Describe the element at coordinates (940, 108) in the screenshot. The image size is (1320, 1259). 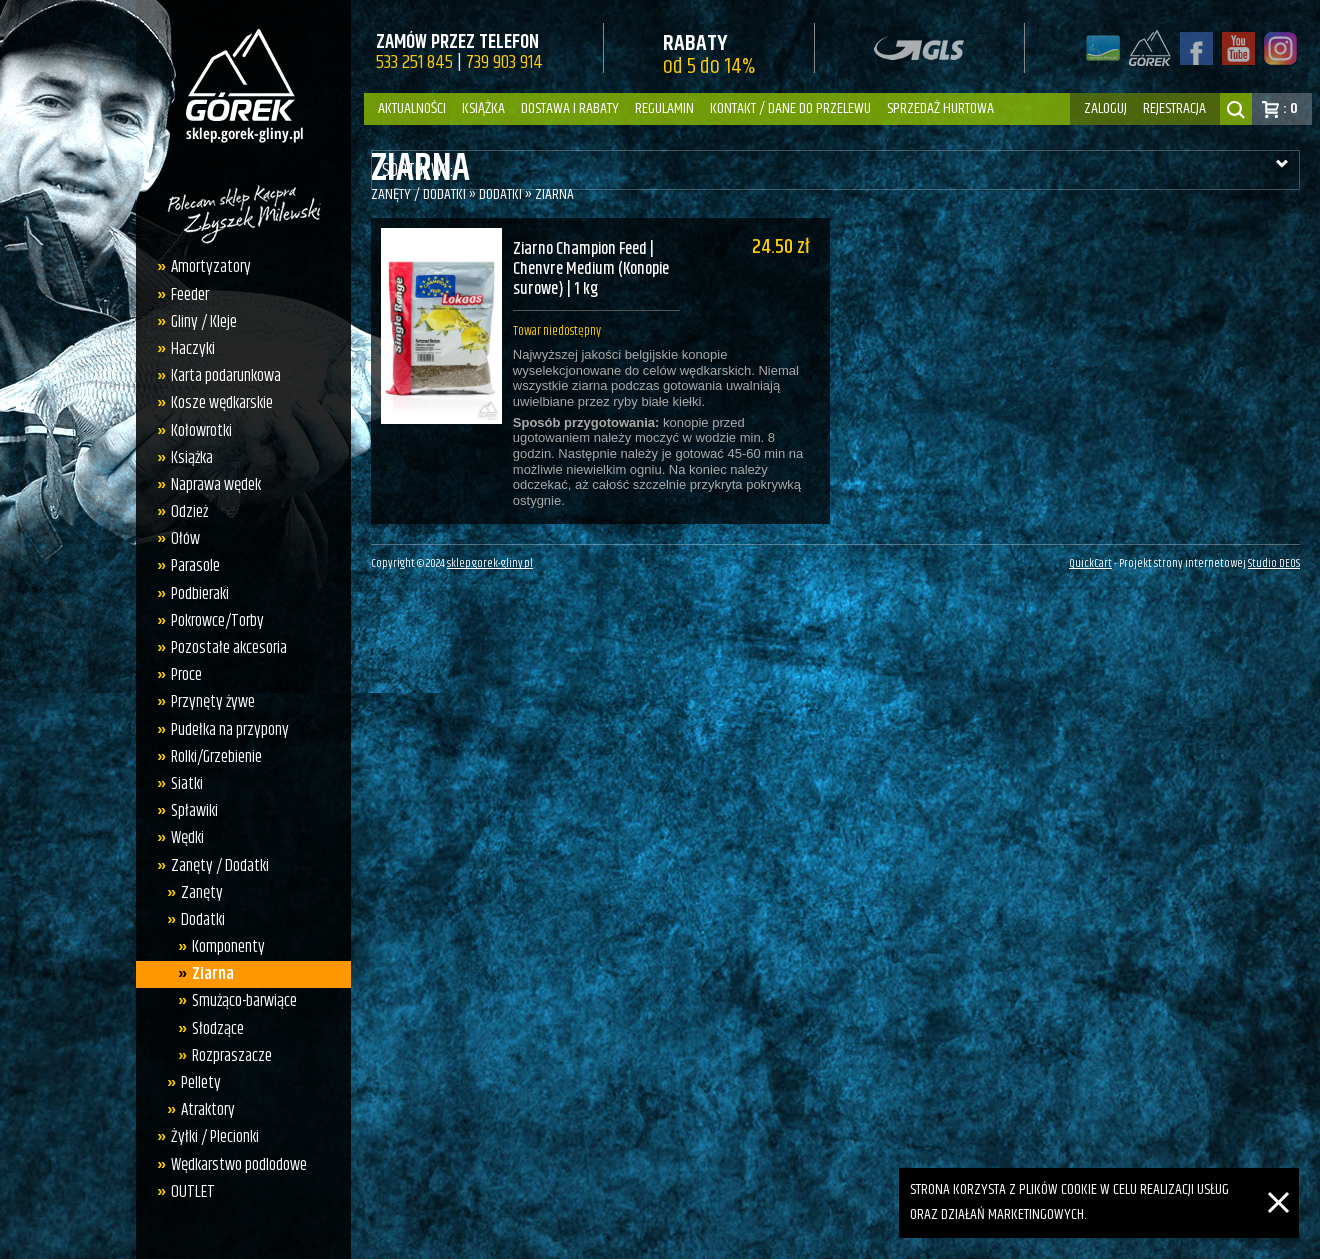
I see `Sprzedaż hurtowa` at that location.